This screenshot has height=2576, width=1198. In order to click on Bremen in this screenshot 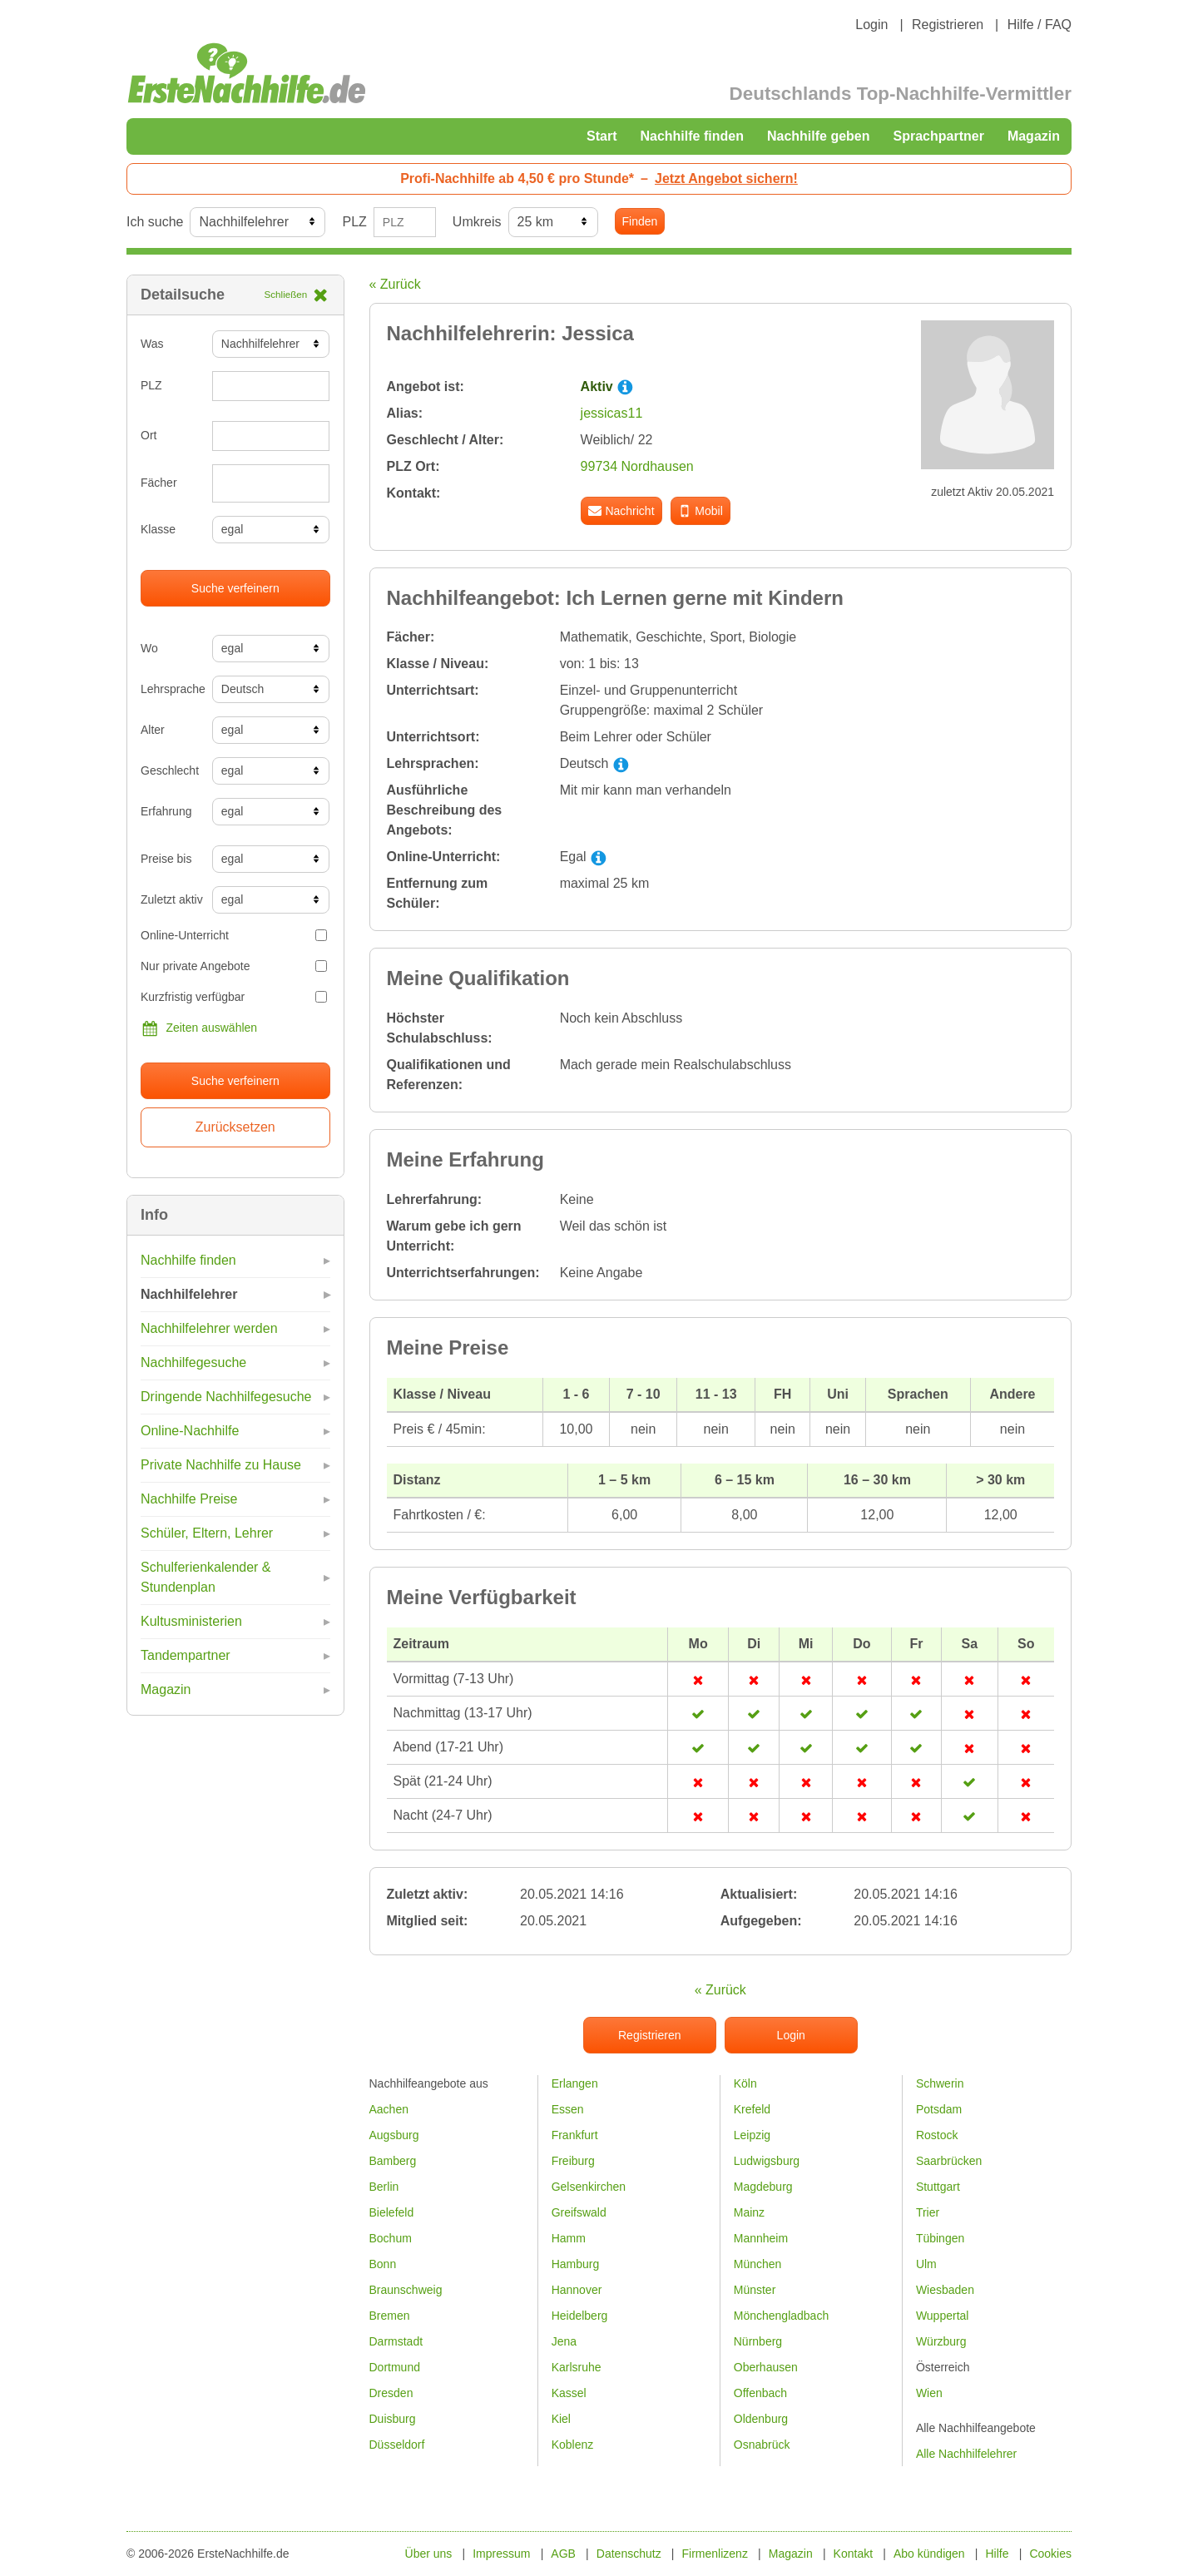, I will do `click(389, 2315)`.